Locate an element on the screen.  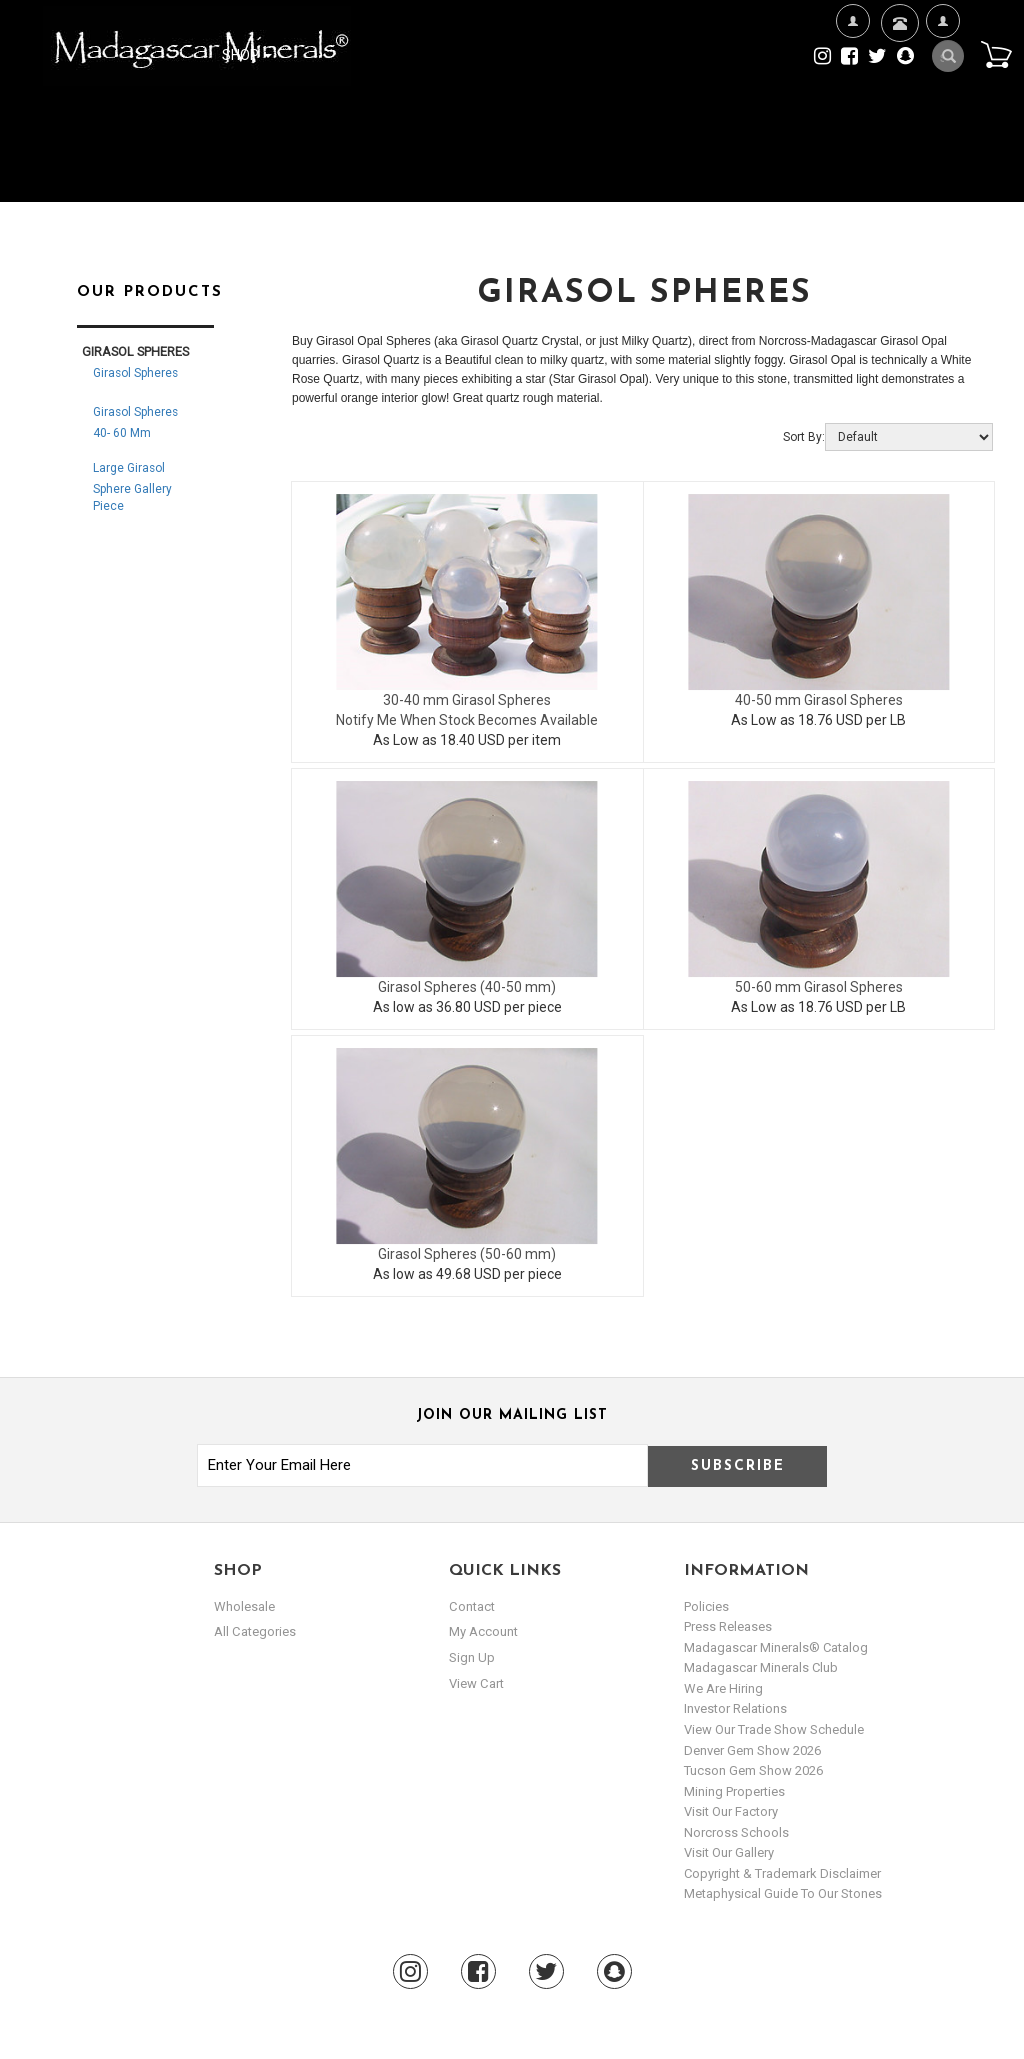
Large Girasol Sphere Gallery Piece is located at coordinates (132, 487).